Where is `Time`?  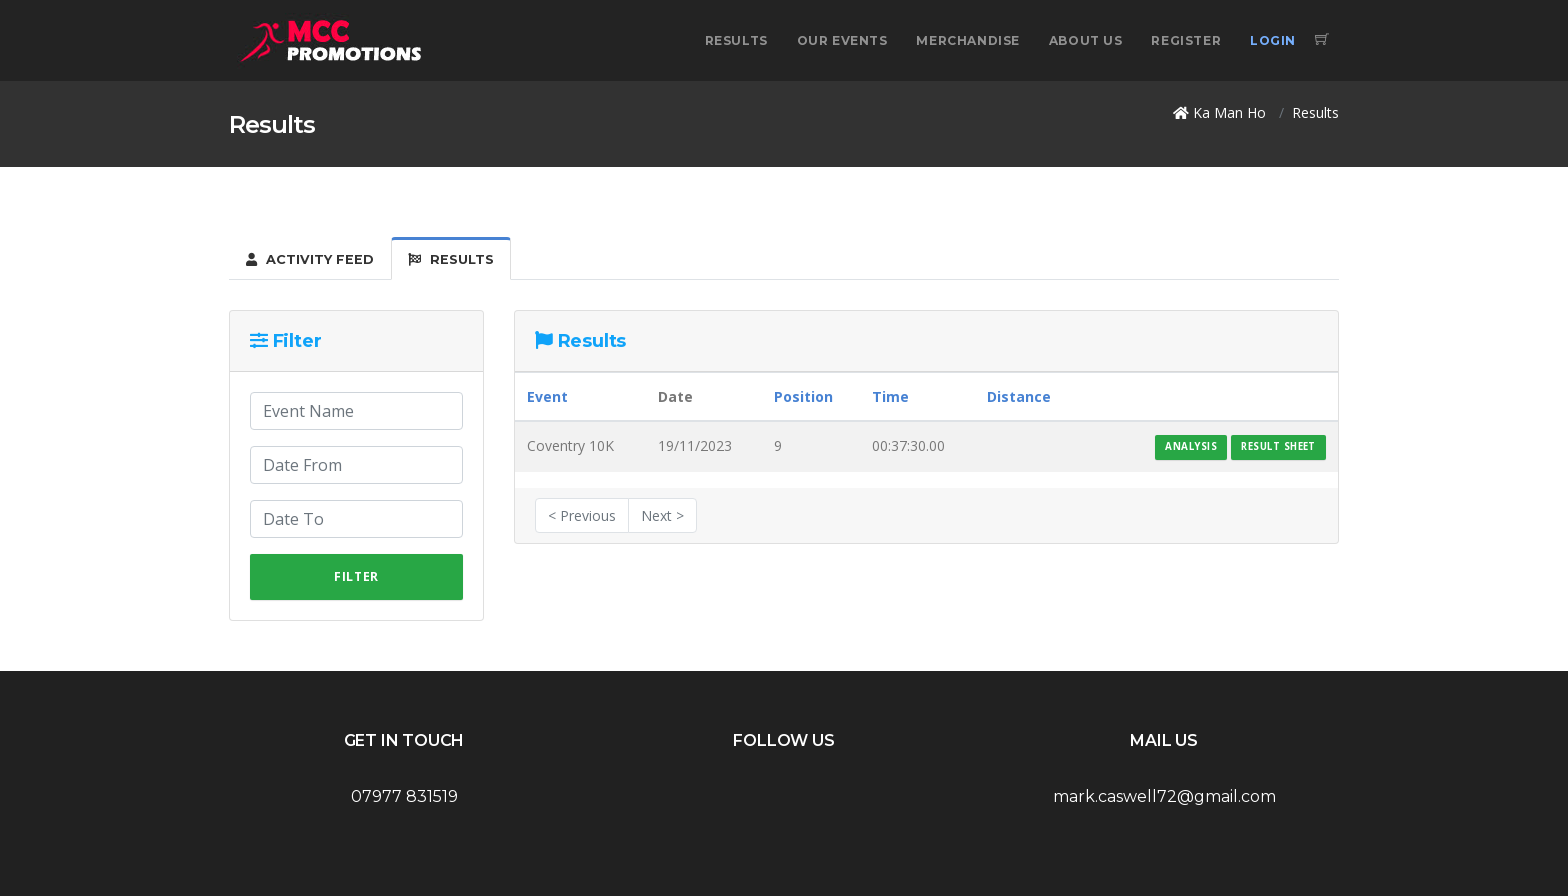 Time is located at coordinates (890, 396).